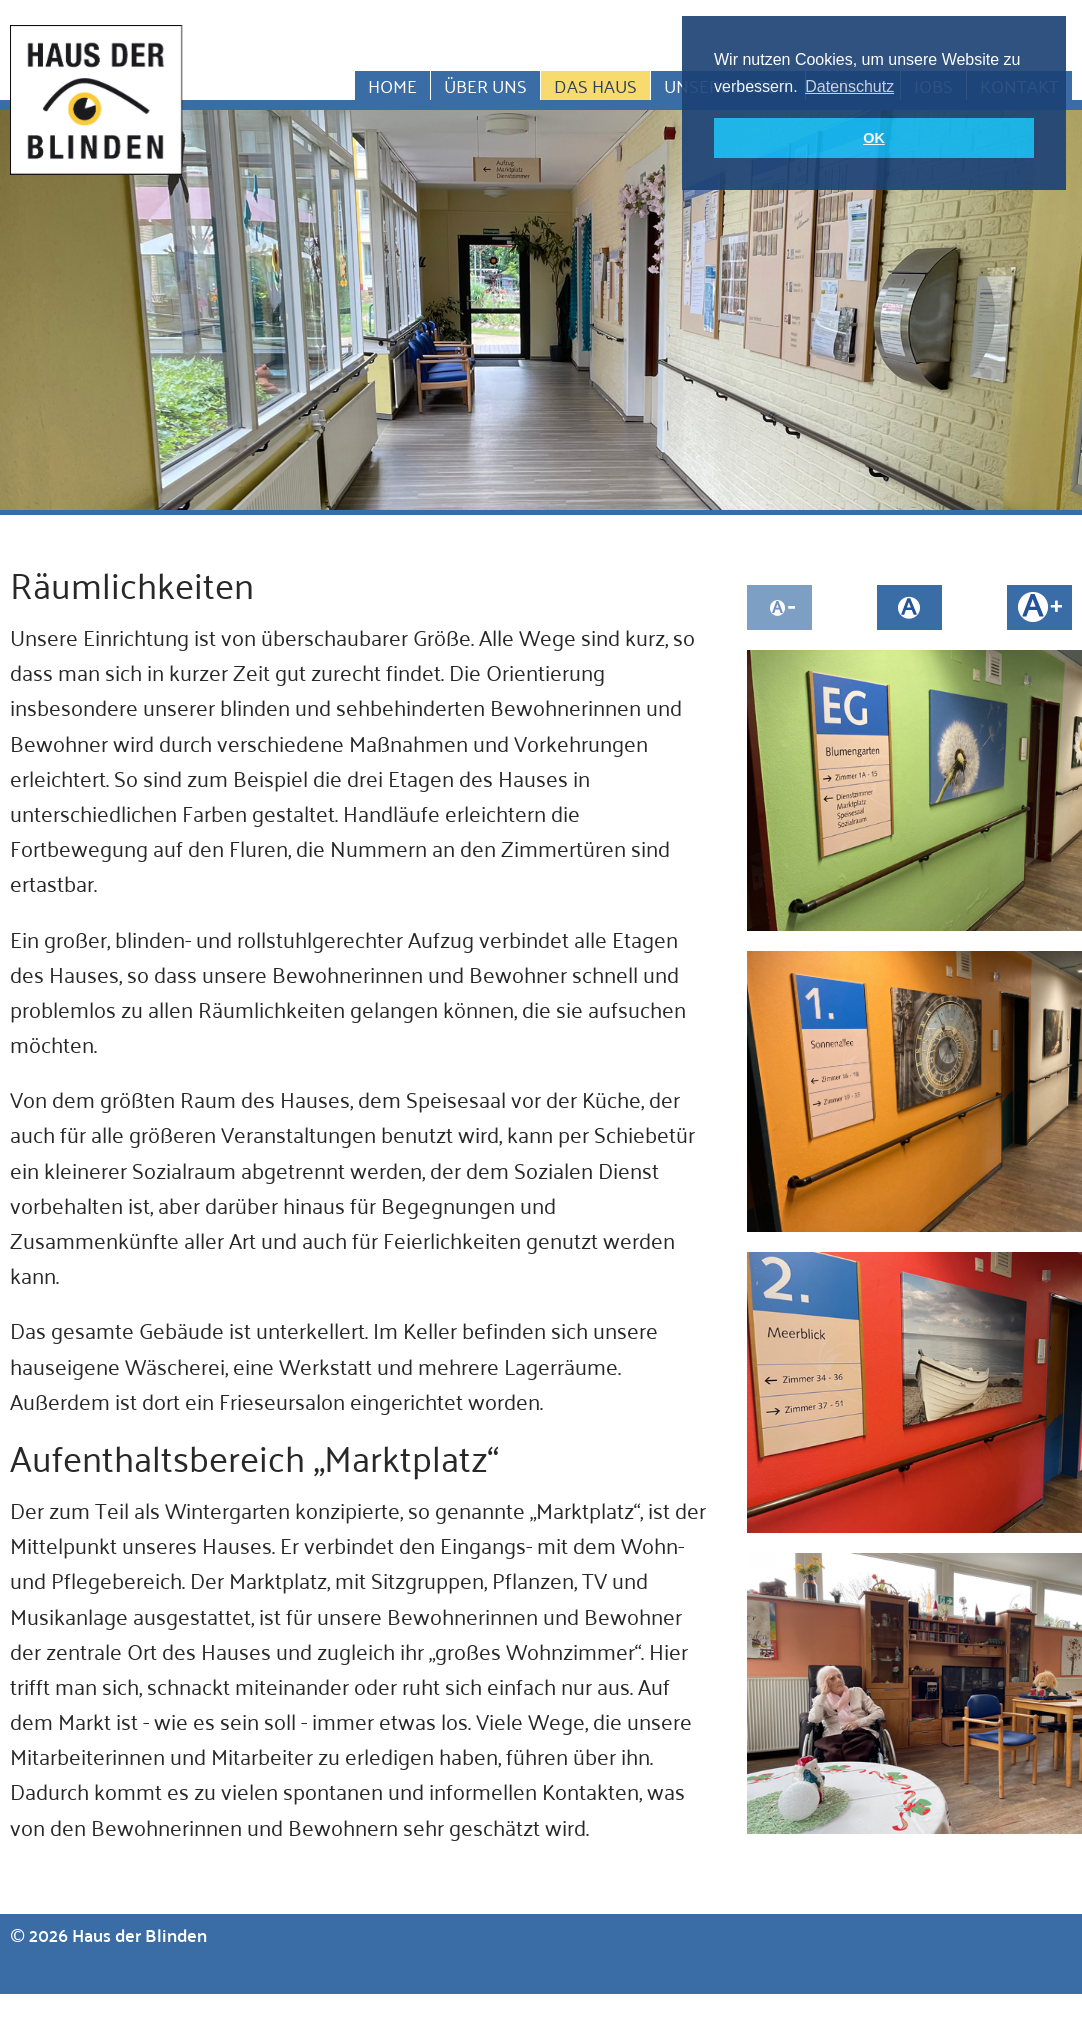 The image size is (1082, 2029). Describe the element at coordinates (1039, 607) in the screenshot. I see `Schrift größer machen` at that location.